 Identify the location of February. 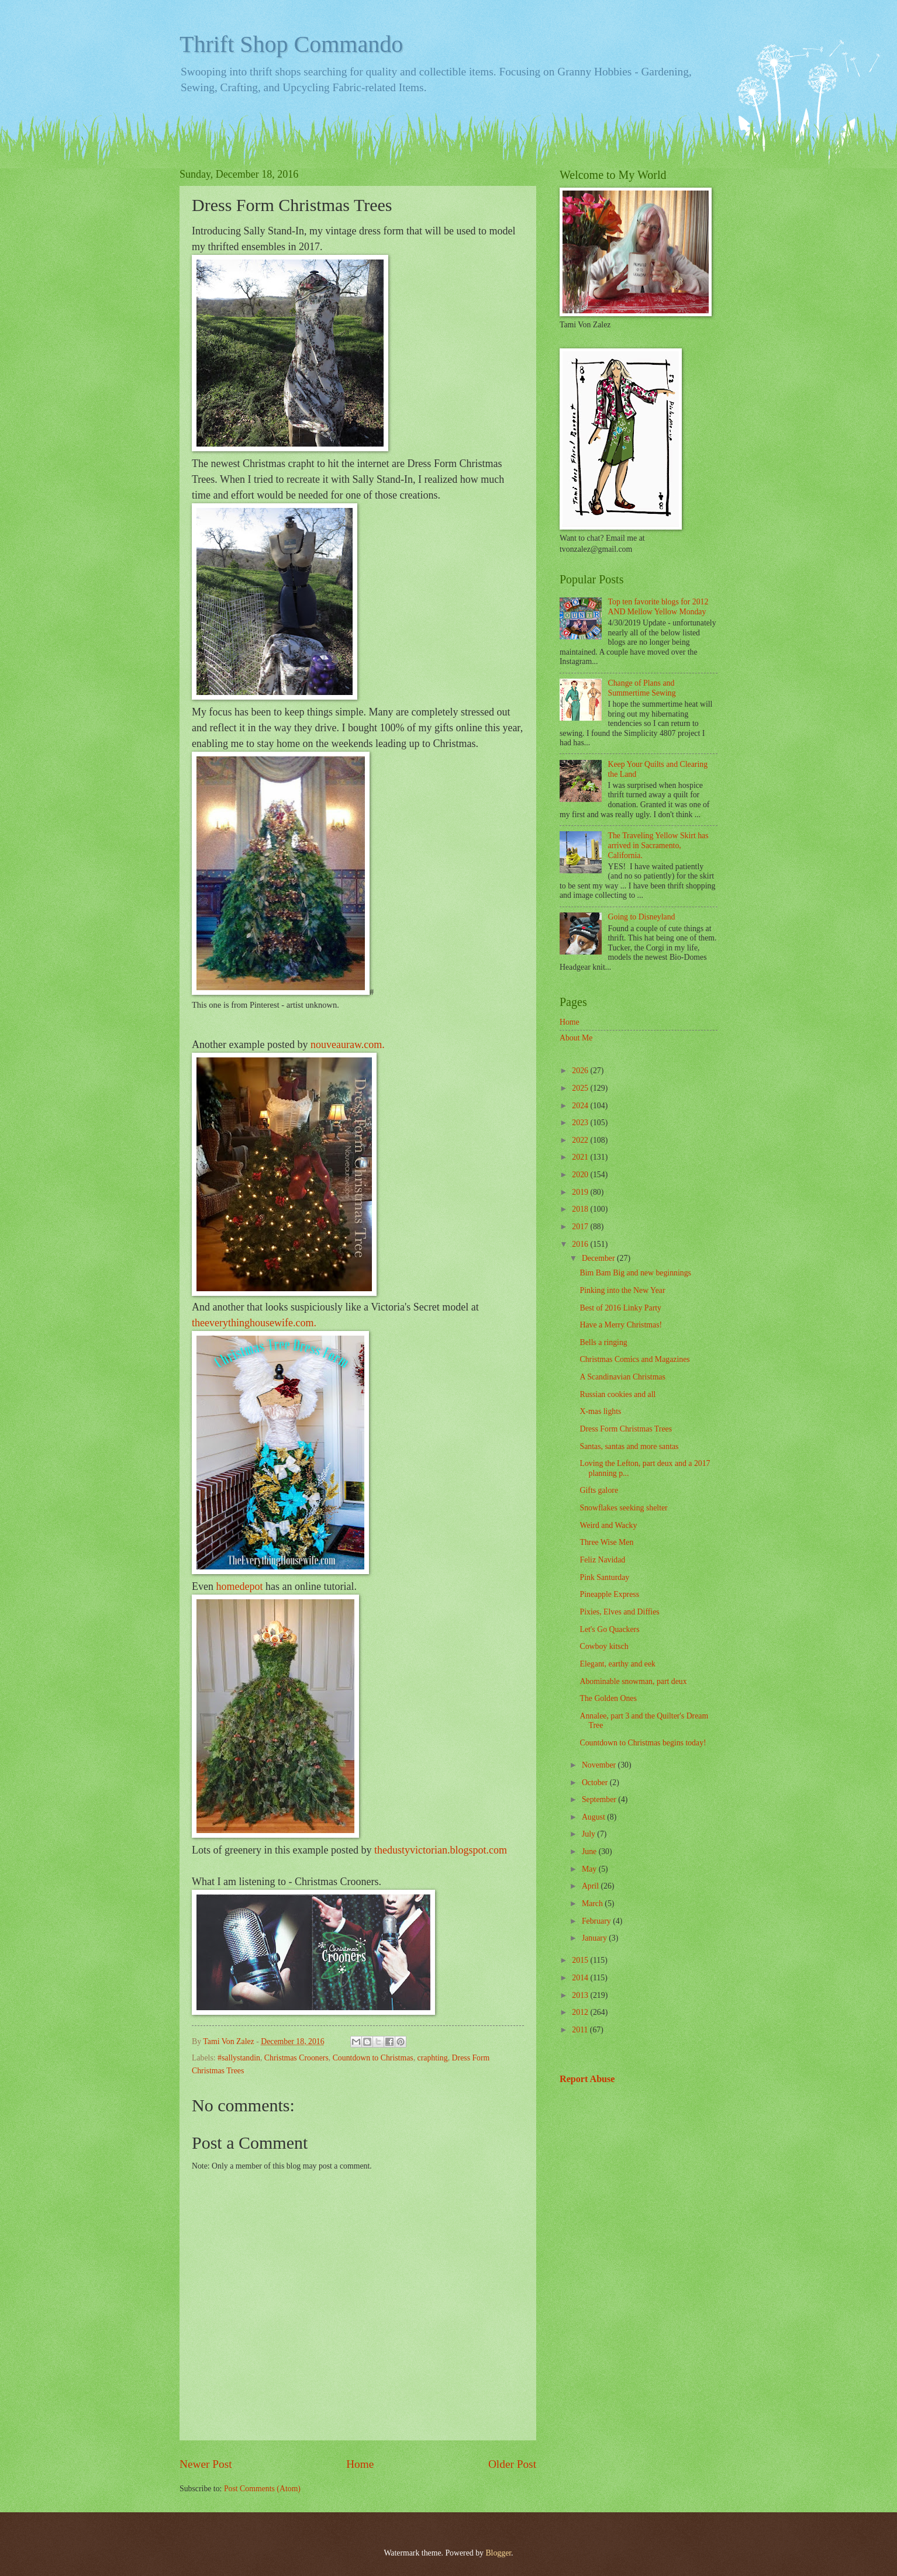
(597, 1921).